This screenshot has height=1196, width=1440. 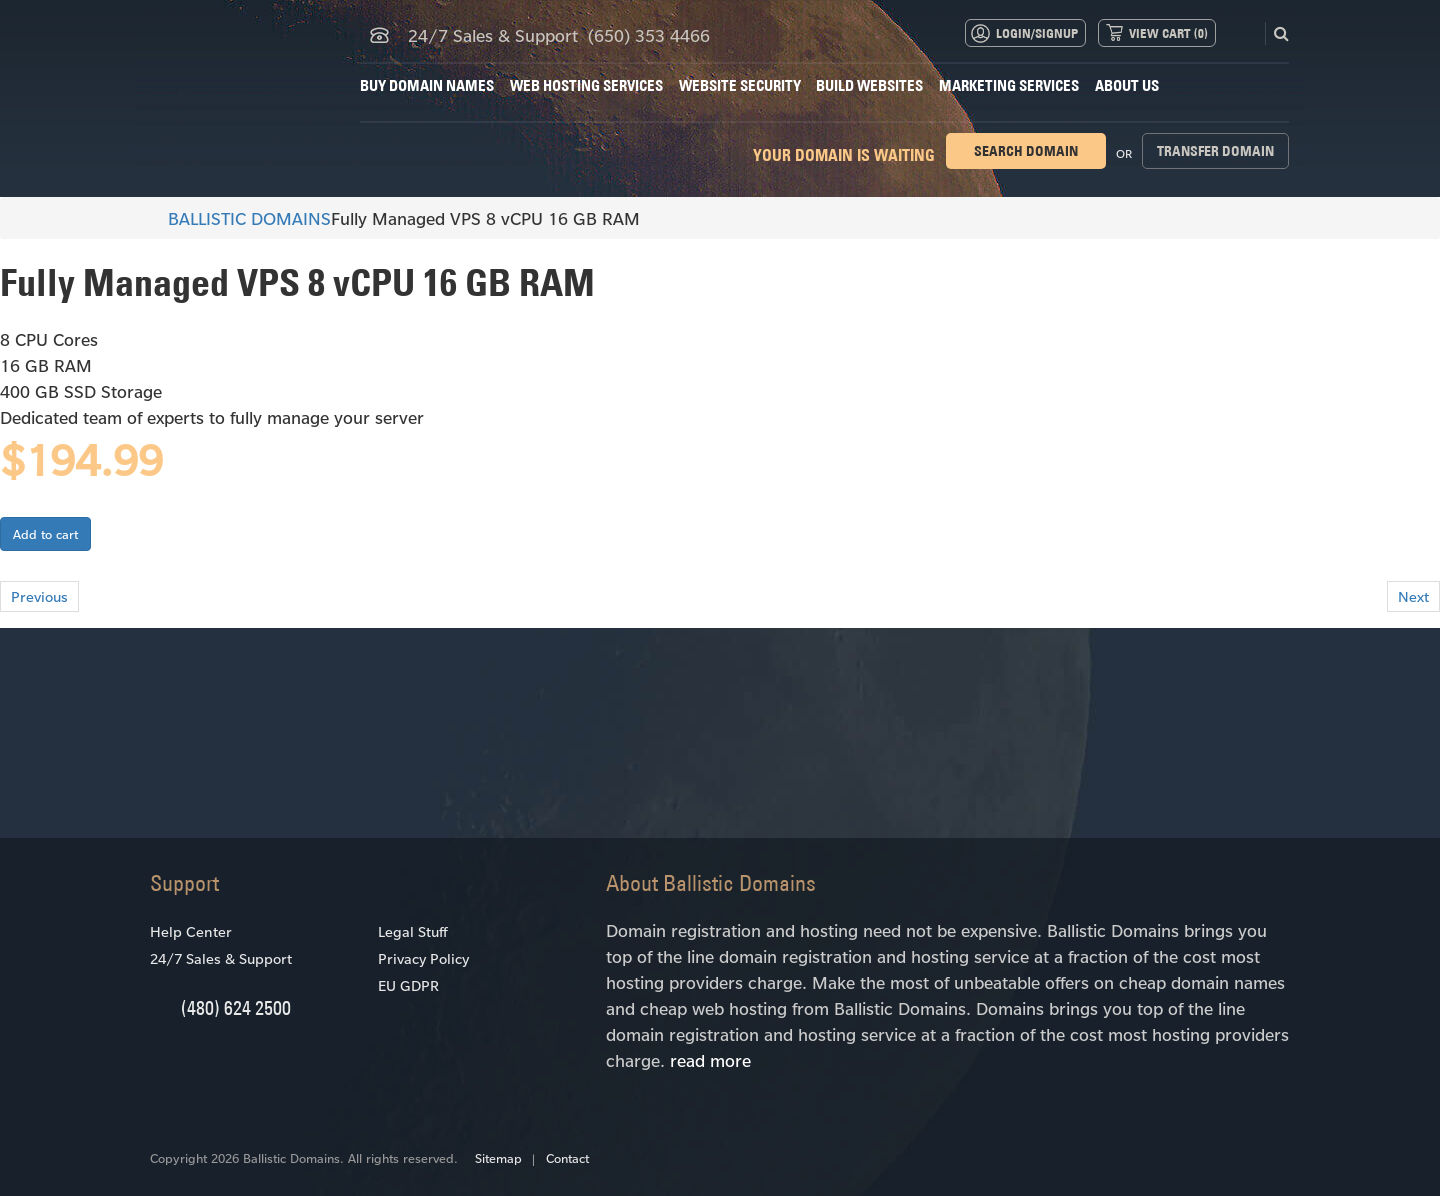 I want to click on Sitemap, so click(x=498, y=1158).